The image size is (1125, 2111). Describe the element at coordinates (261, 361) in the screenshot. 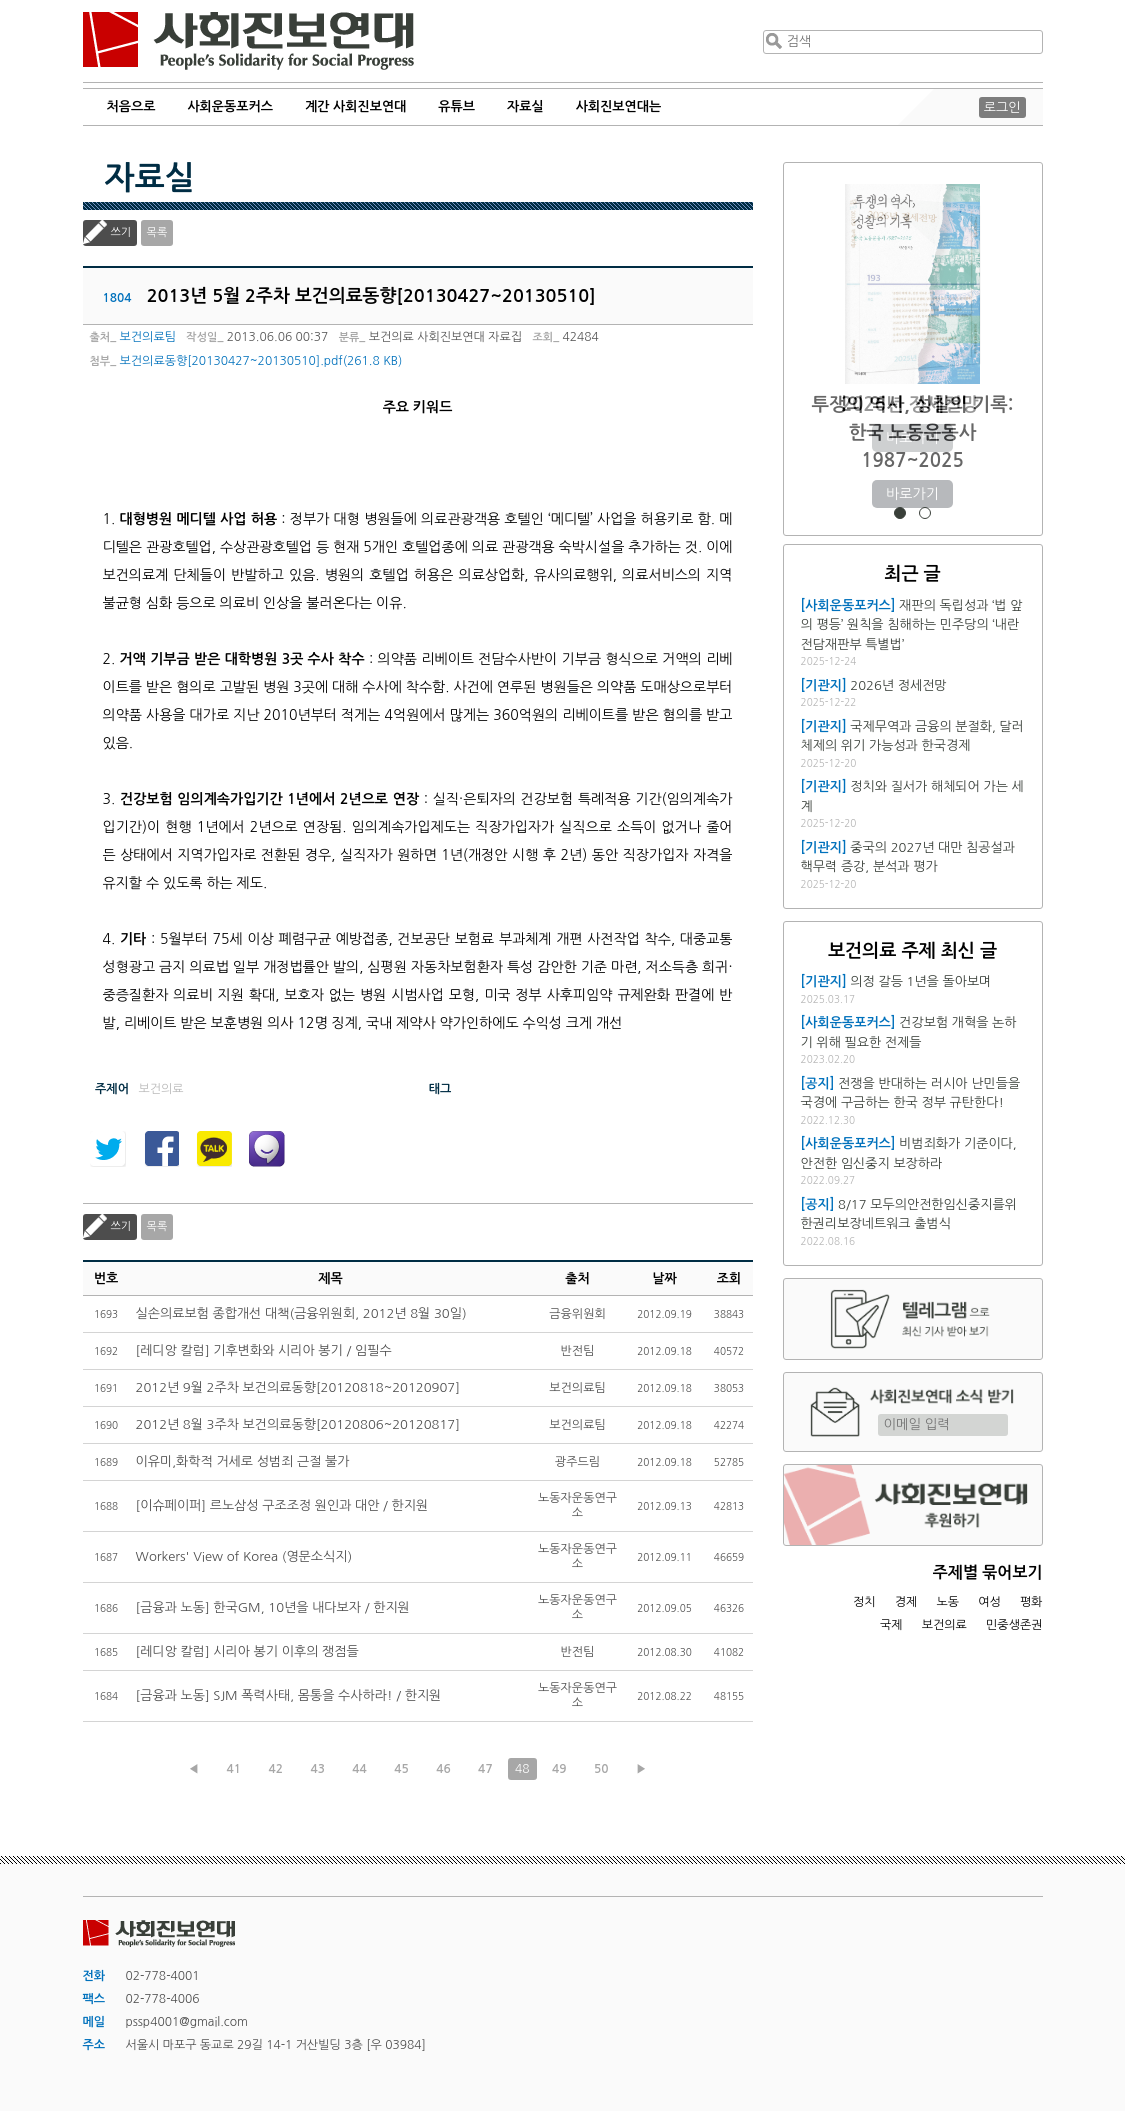

I see `보건의료동향[20130427~20130510].pdf(261.8 KB)` at that location.